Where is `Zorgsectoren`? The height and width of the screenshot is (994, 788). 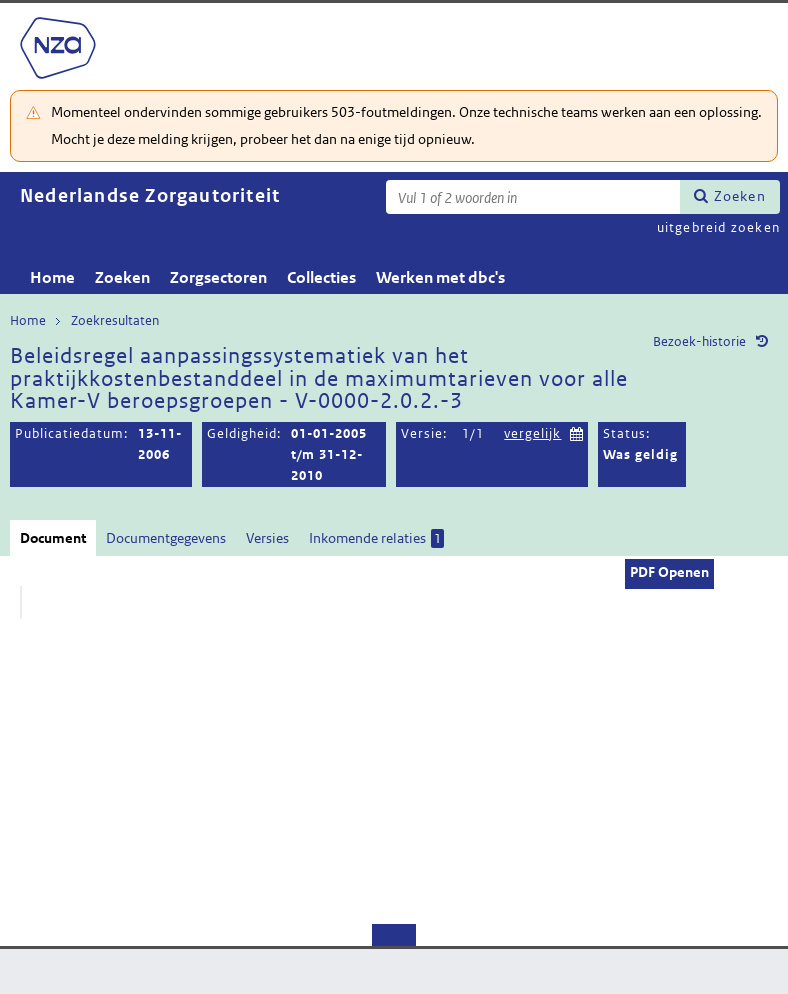
Zorgsectoren is located at coordinates (218, 277).